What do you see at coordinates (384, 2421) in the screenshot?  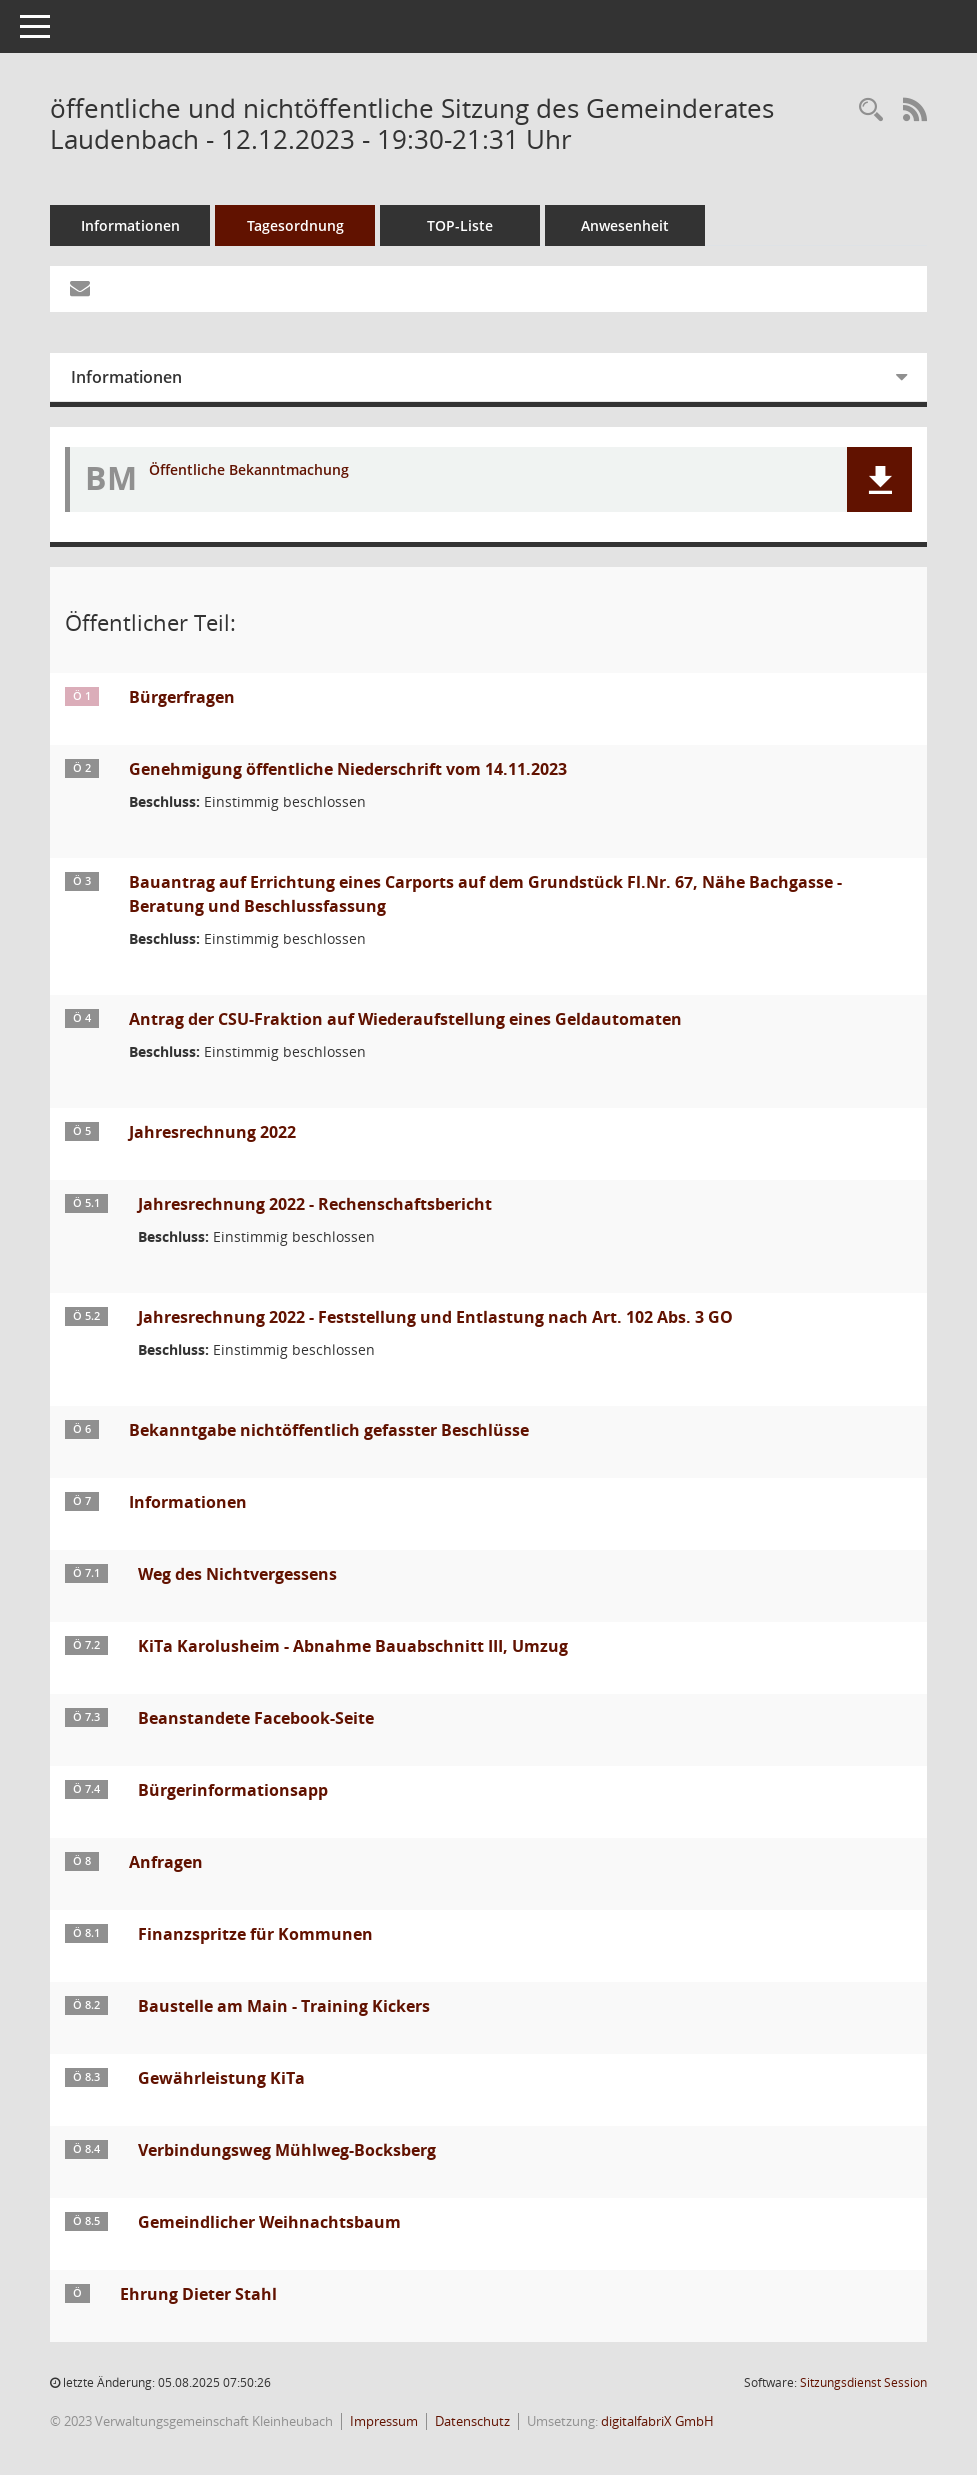 I see `Impressum` at bounding box center [384, 2421].